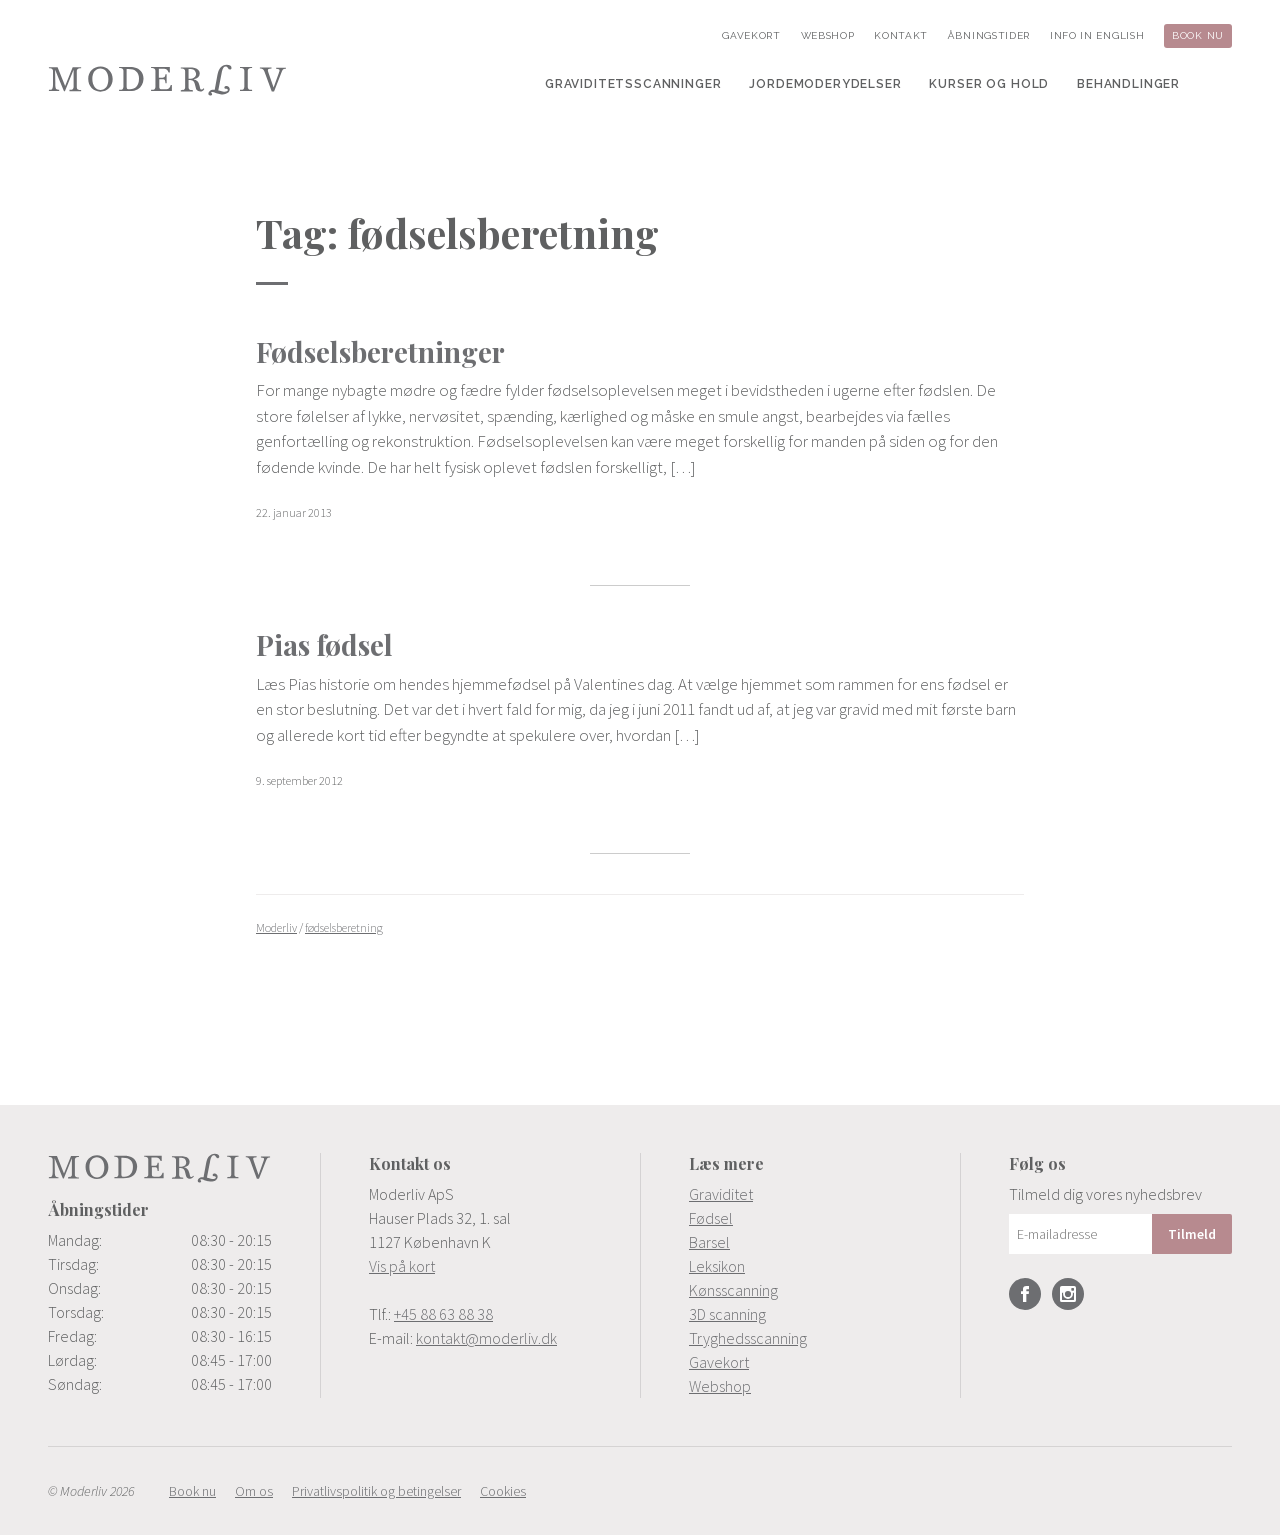 This screenshot has width=1280, height=1535. I want to click on Webshop, so click(828, 35).